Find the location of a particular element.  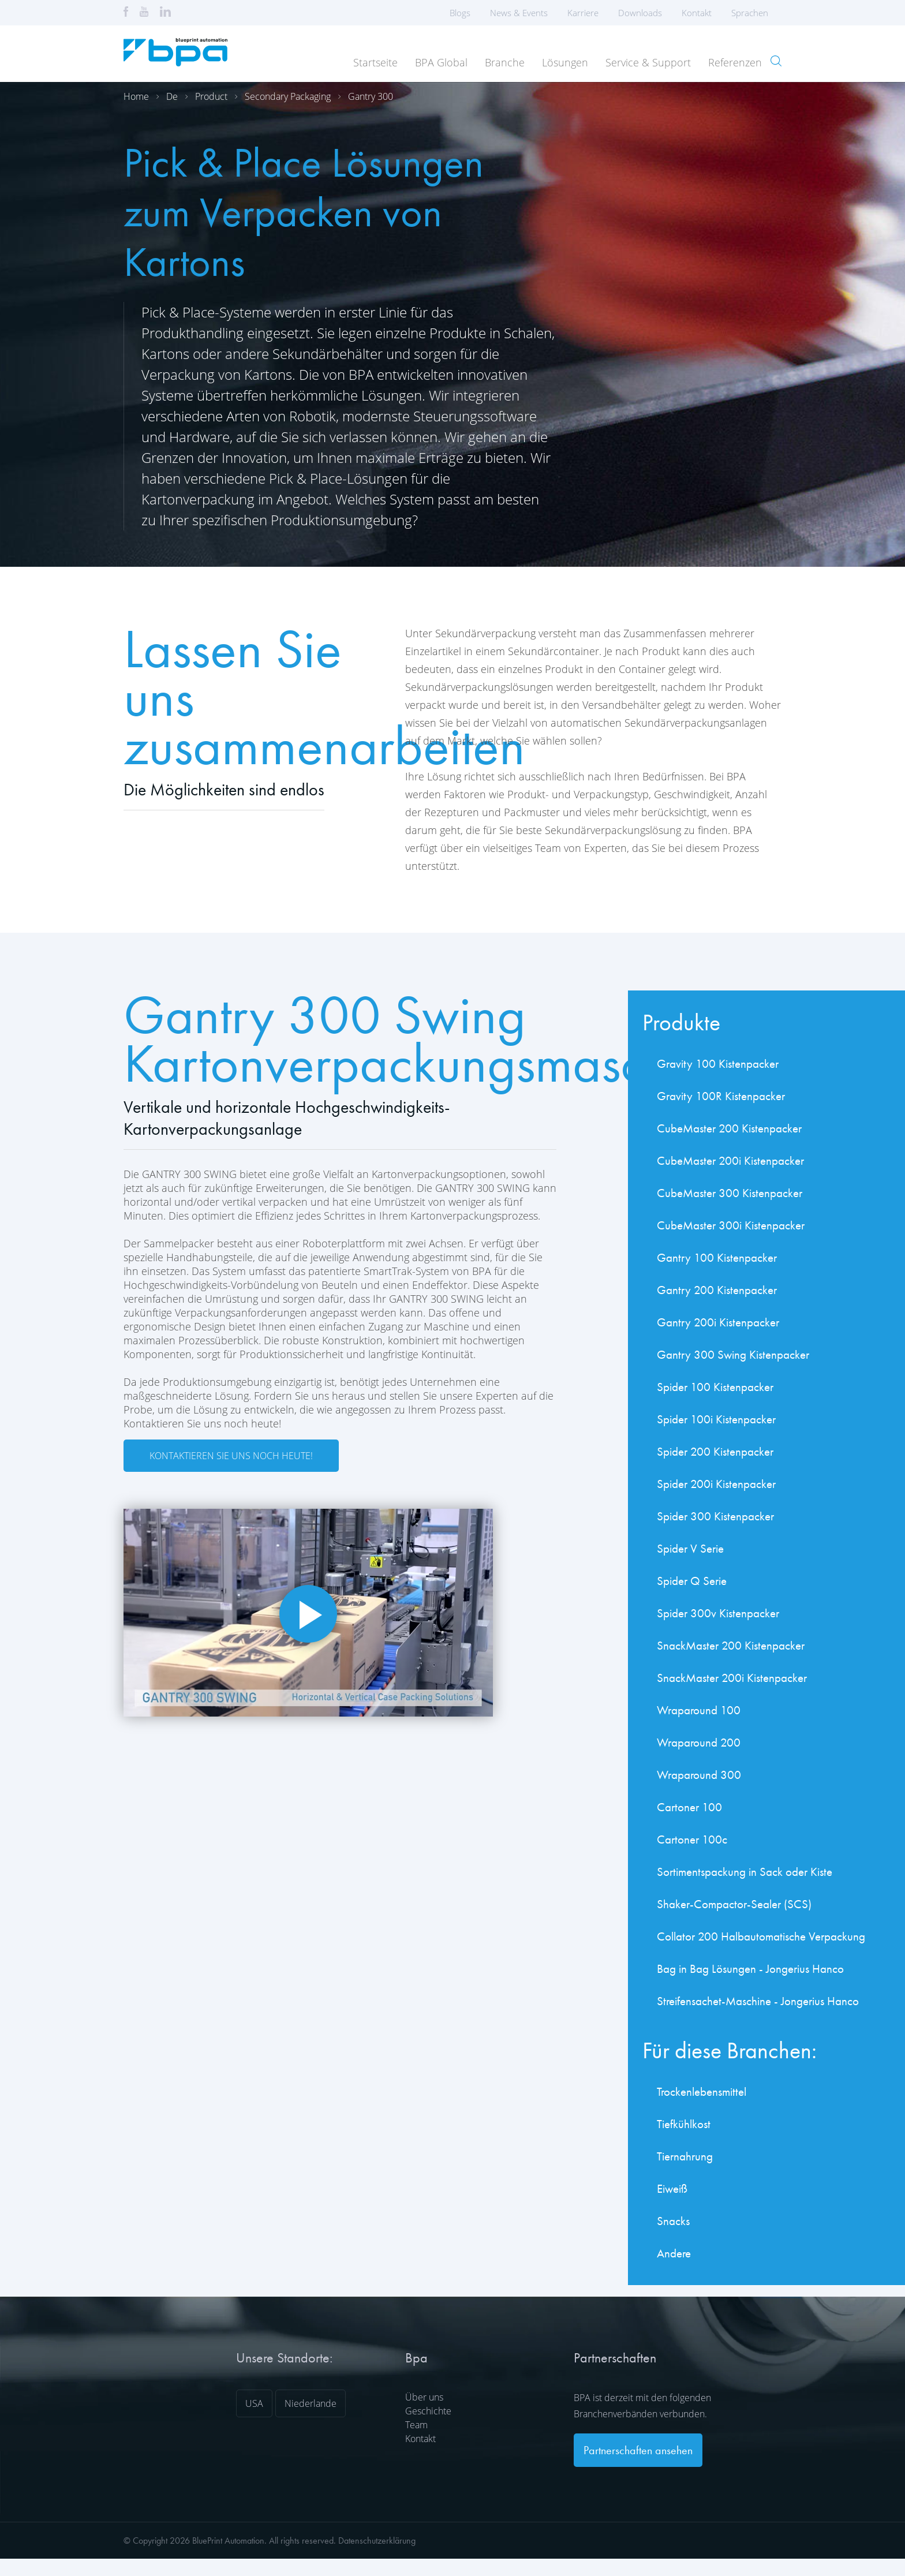

Referenzen is located at coordinates (735, 62).